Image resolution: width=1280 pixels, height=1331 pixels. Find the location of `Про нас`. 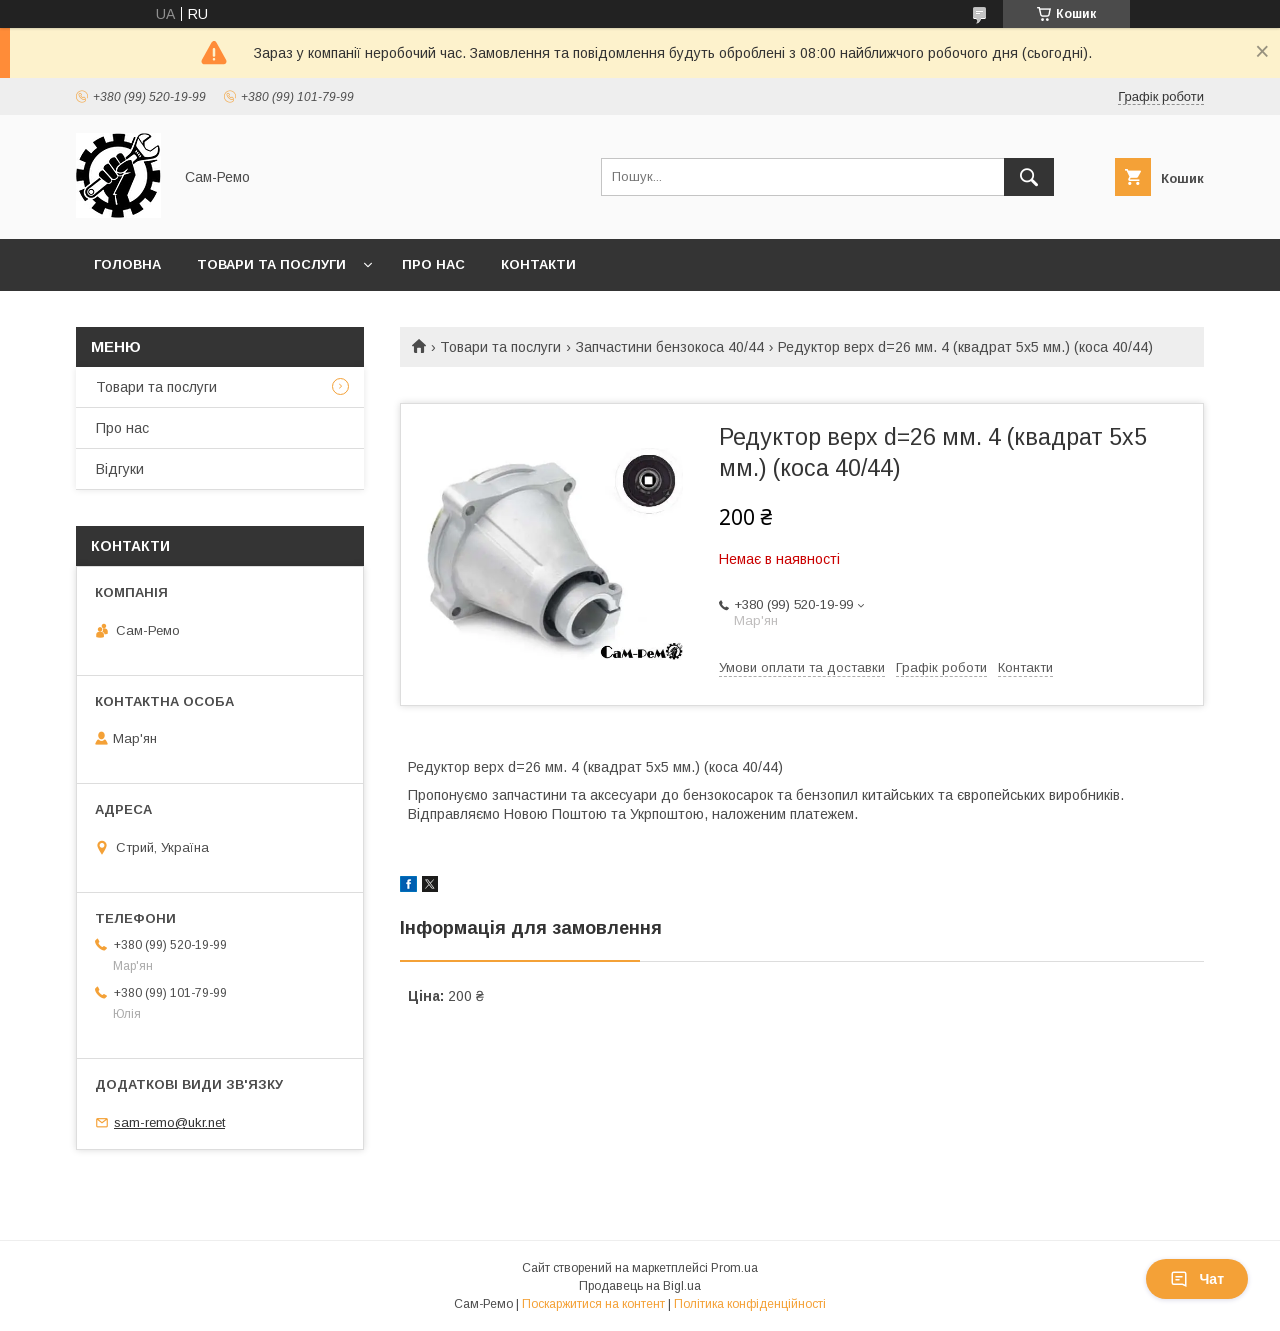

Про нас is located at coordinates (433, 264).